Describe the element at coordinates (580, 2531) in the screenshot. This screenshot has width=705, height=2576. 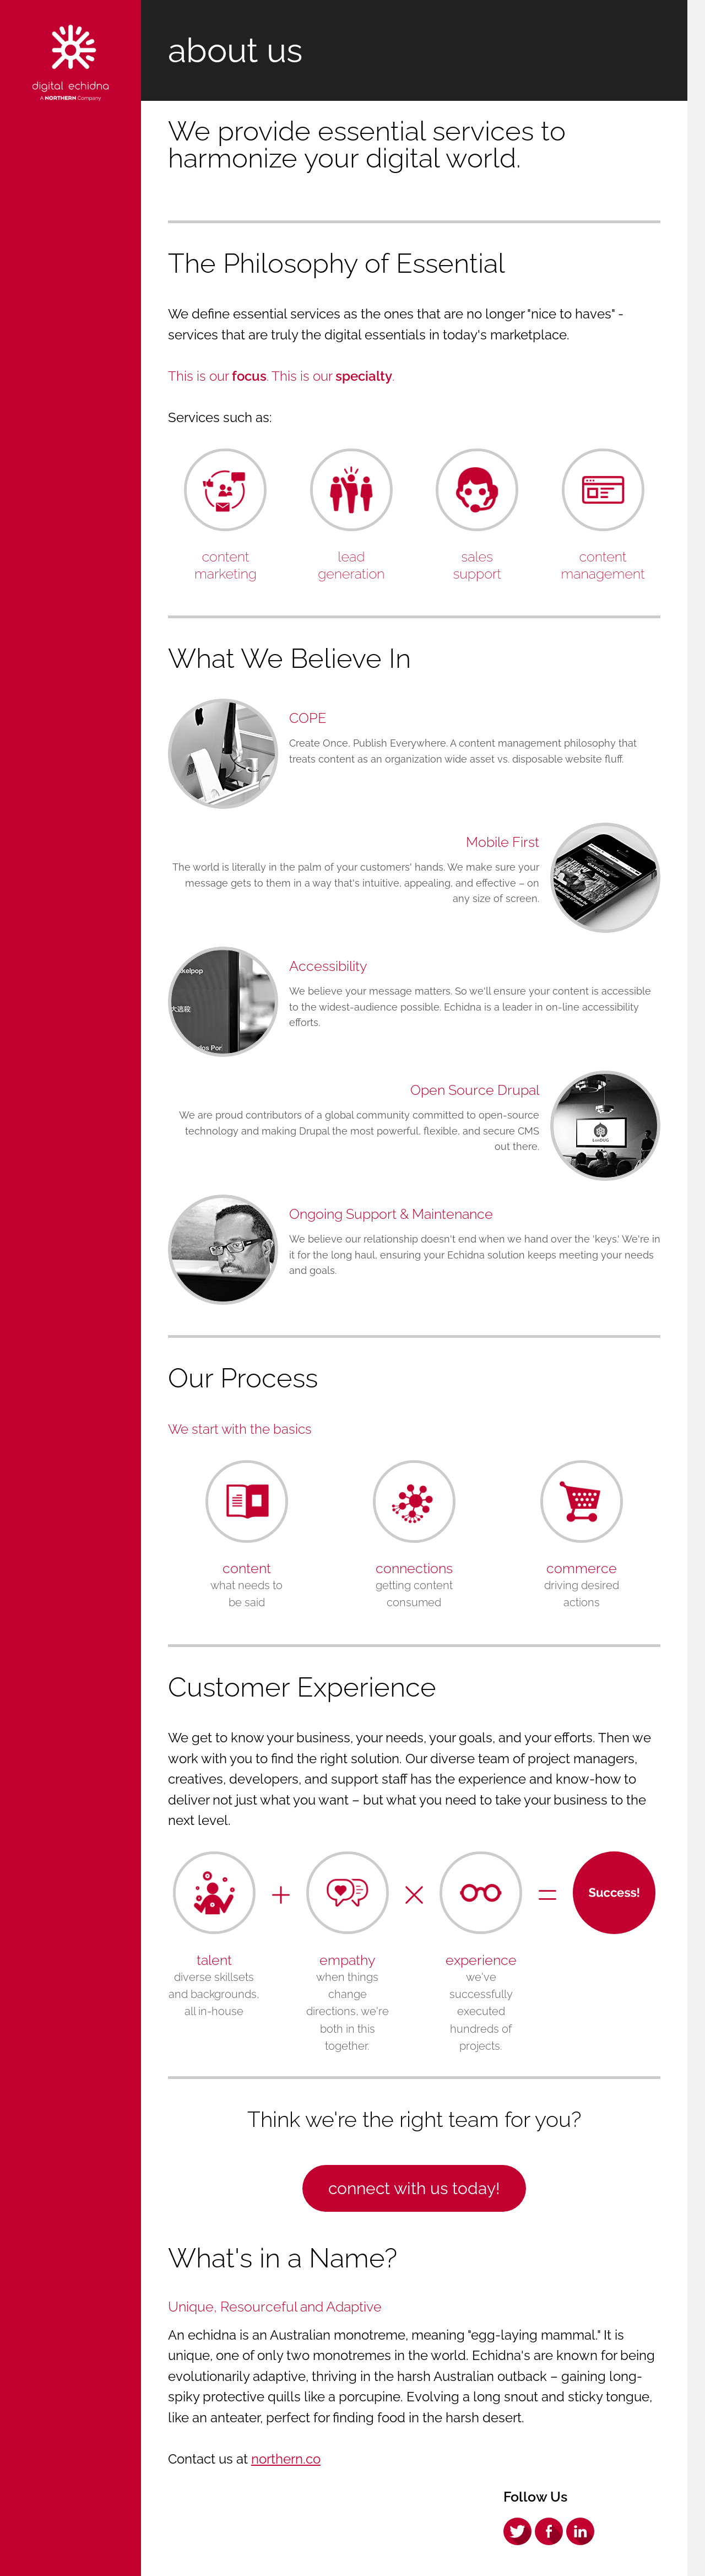
I see `LinkedIn` at that location.